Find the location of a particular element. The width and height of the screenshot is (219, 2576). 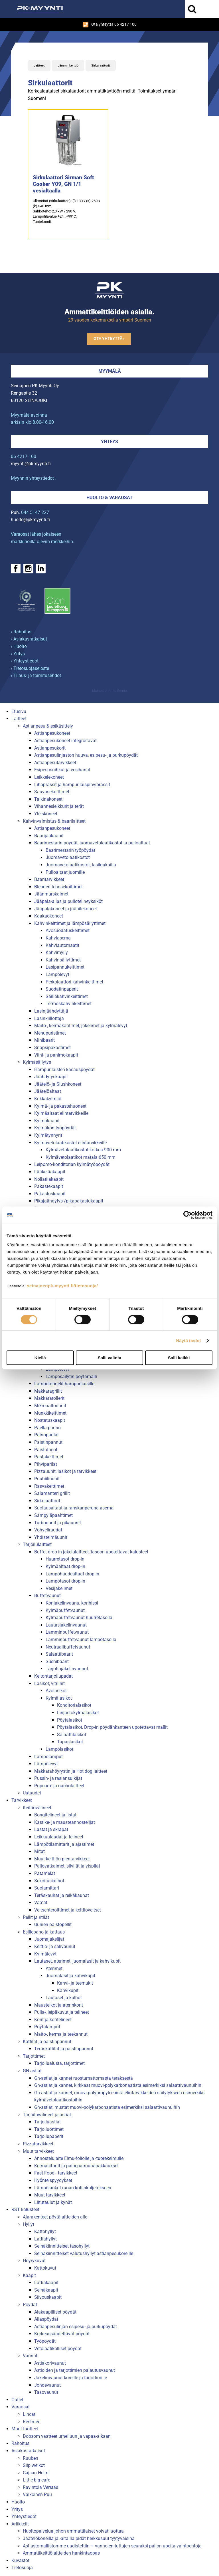

Leikkelekoneet is located at coordinates (49, 777).